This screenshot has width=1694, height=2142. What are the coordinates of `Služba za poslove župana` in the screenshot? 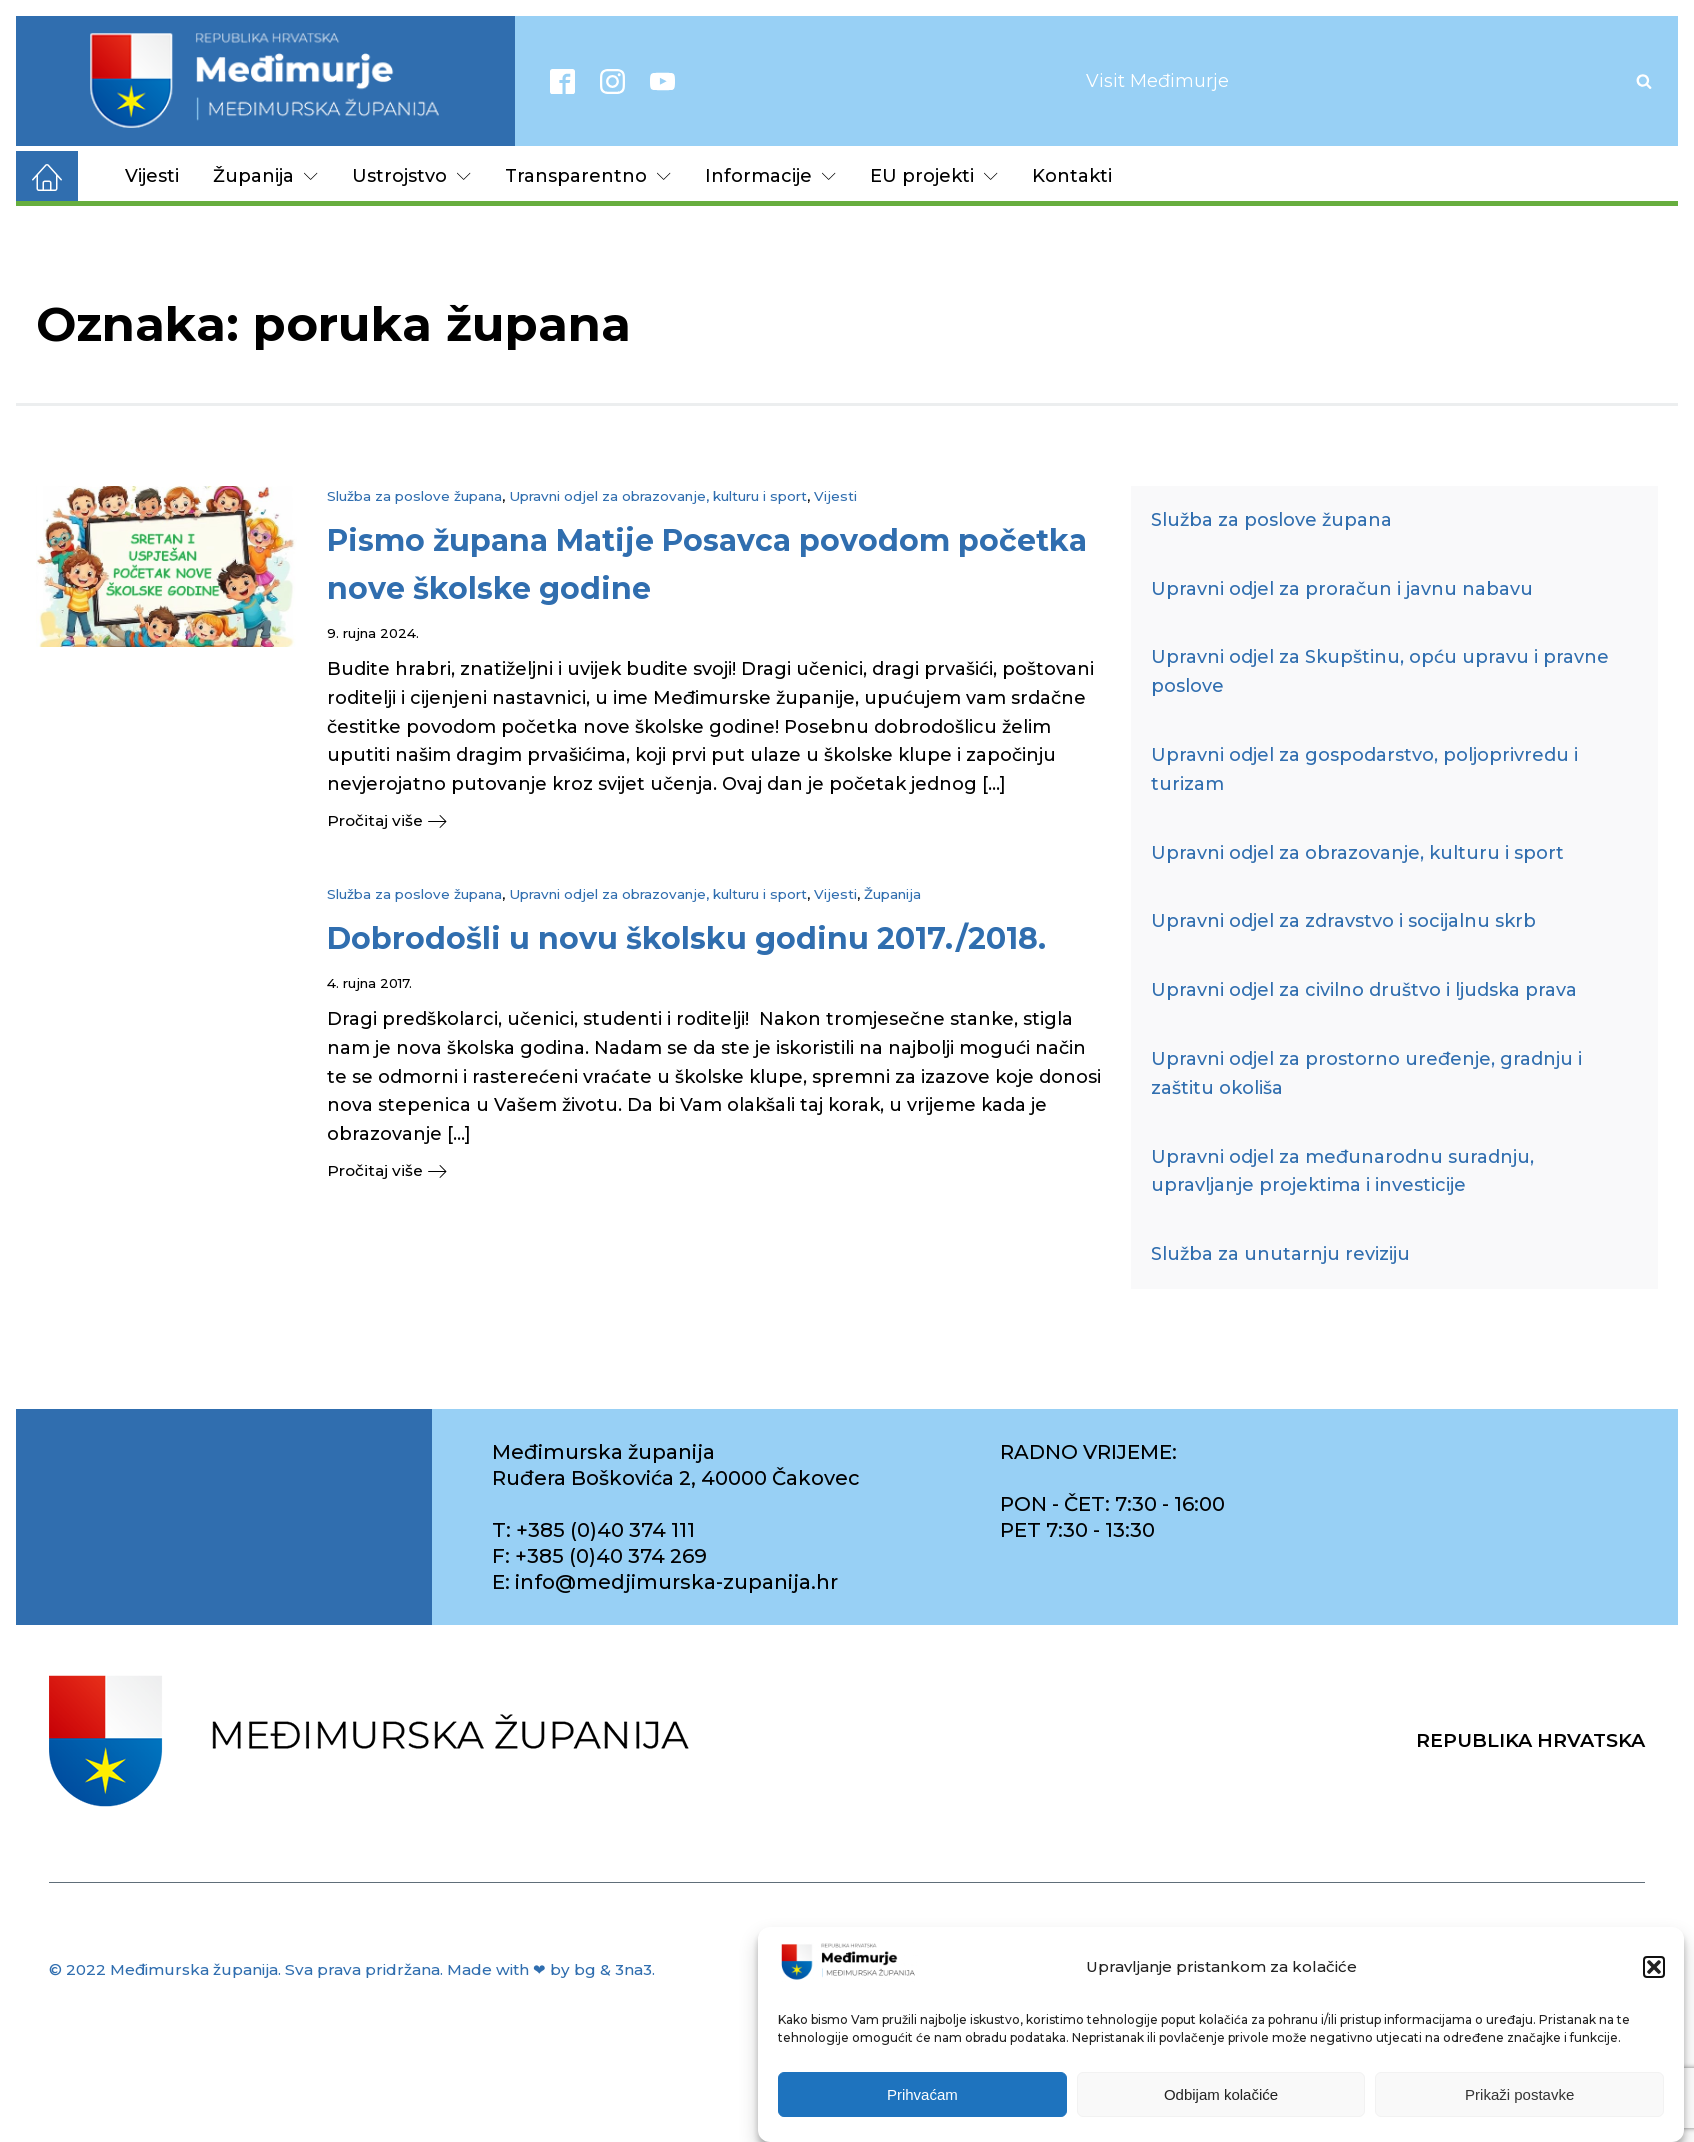 It's located at (414, 496).